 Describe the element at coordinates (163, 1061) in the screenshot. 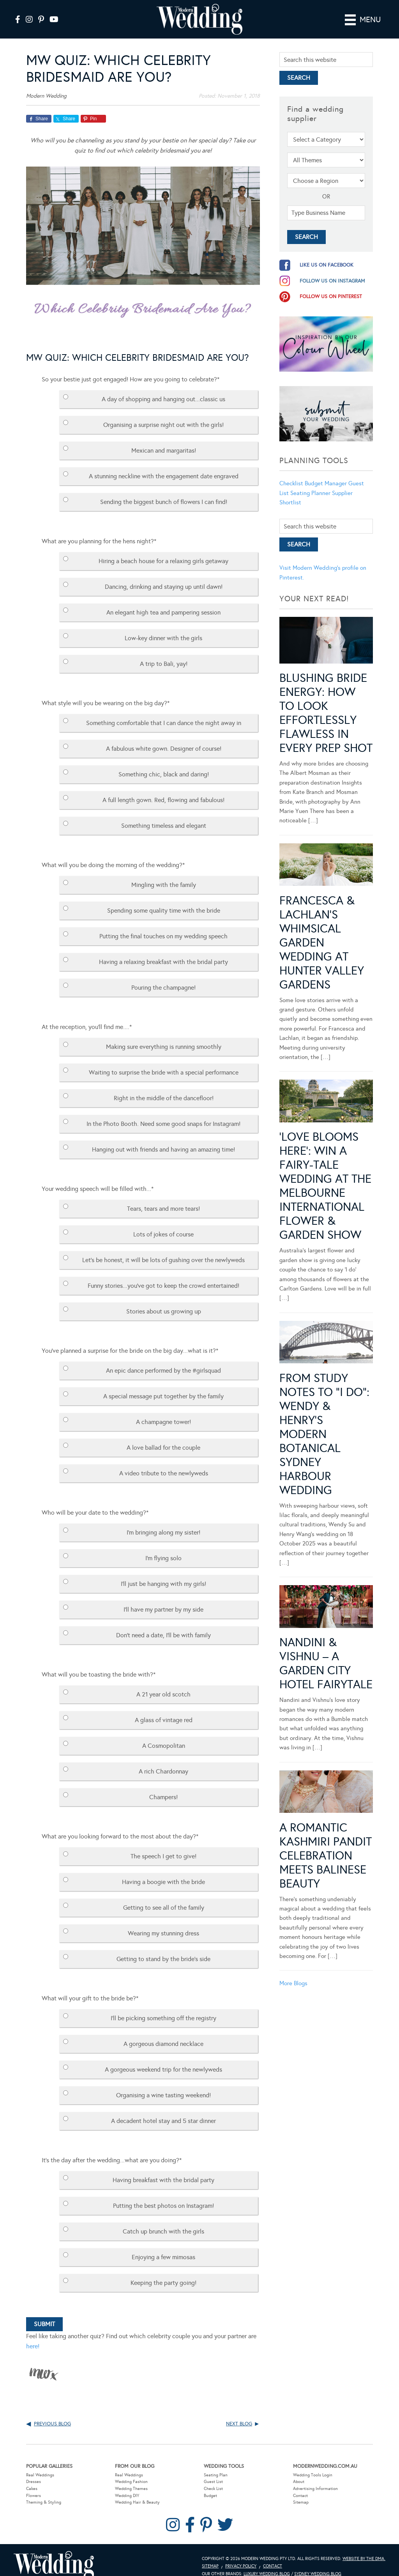

I see `Waiting to surprise the bride with a special performance` at that location.